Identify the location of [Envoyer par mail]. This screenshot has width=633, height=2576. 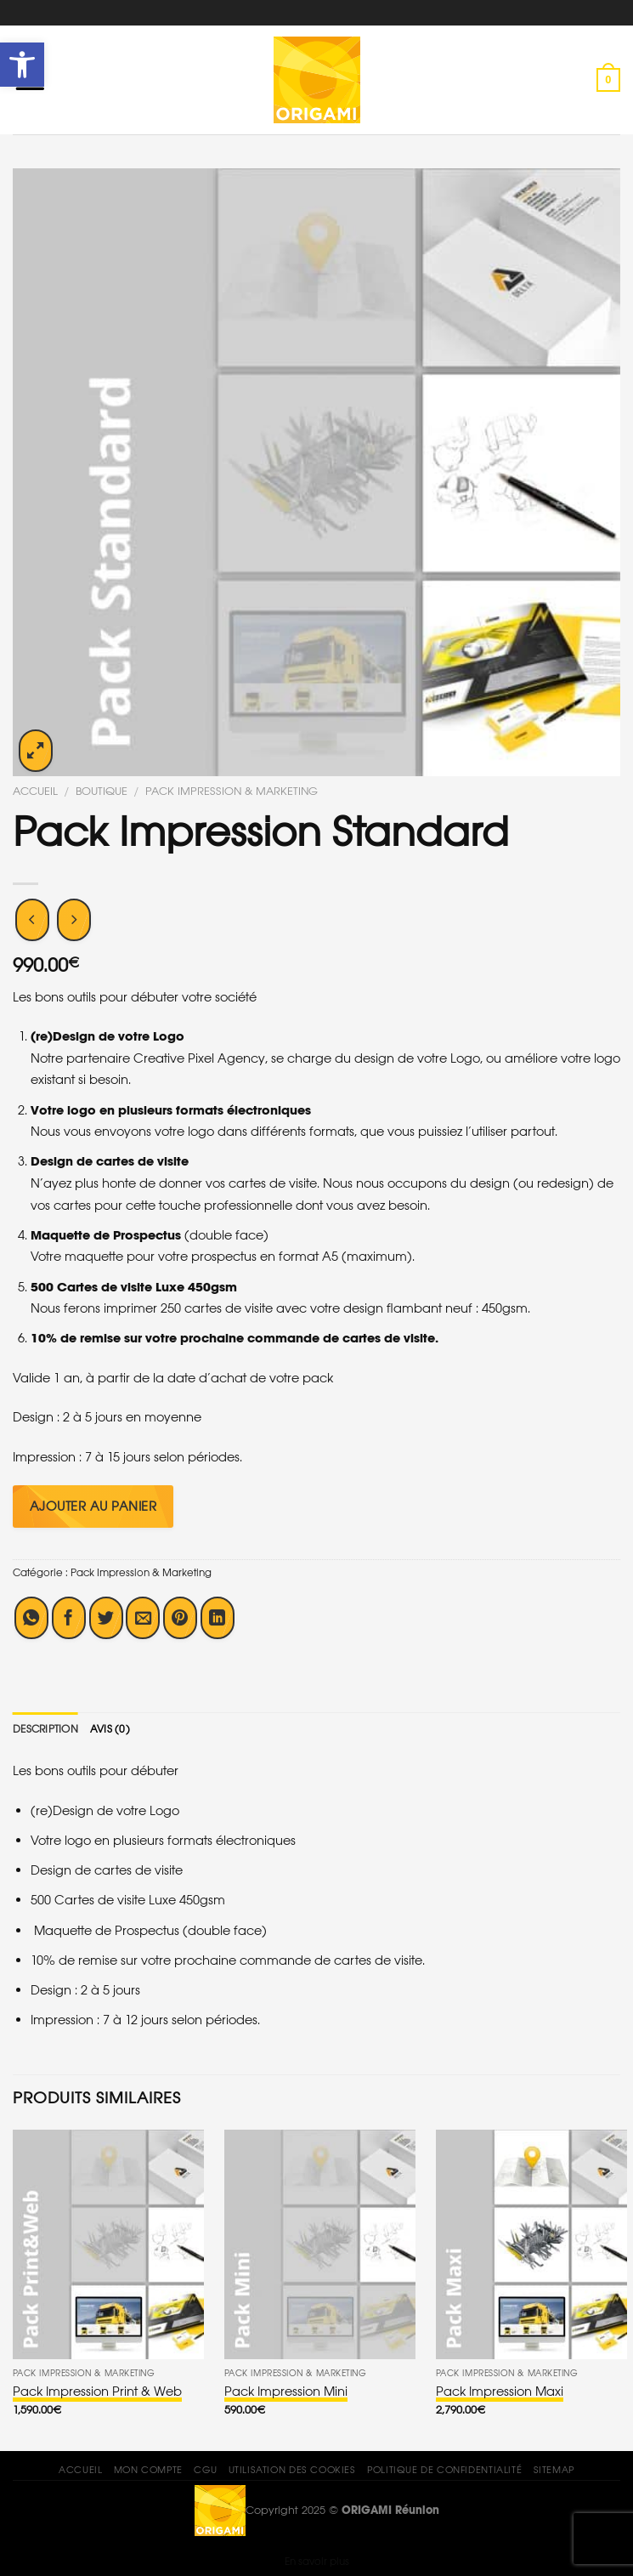
(143, 1618).